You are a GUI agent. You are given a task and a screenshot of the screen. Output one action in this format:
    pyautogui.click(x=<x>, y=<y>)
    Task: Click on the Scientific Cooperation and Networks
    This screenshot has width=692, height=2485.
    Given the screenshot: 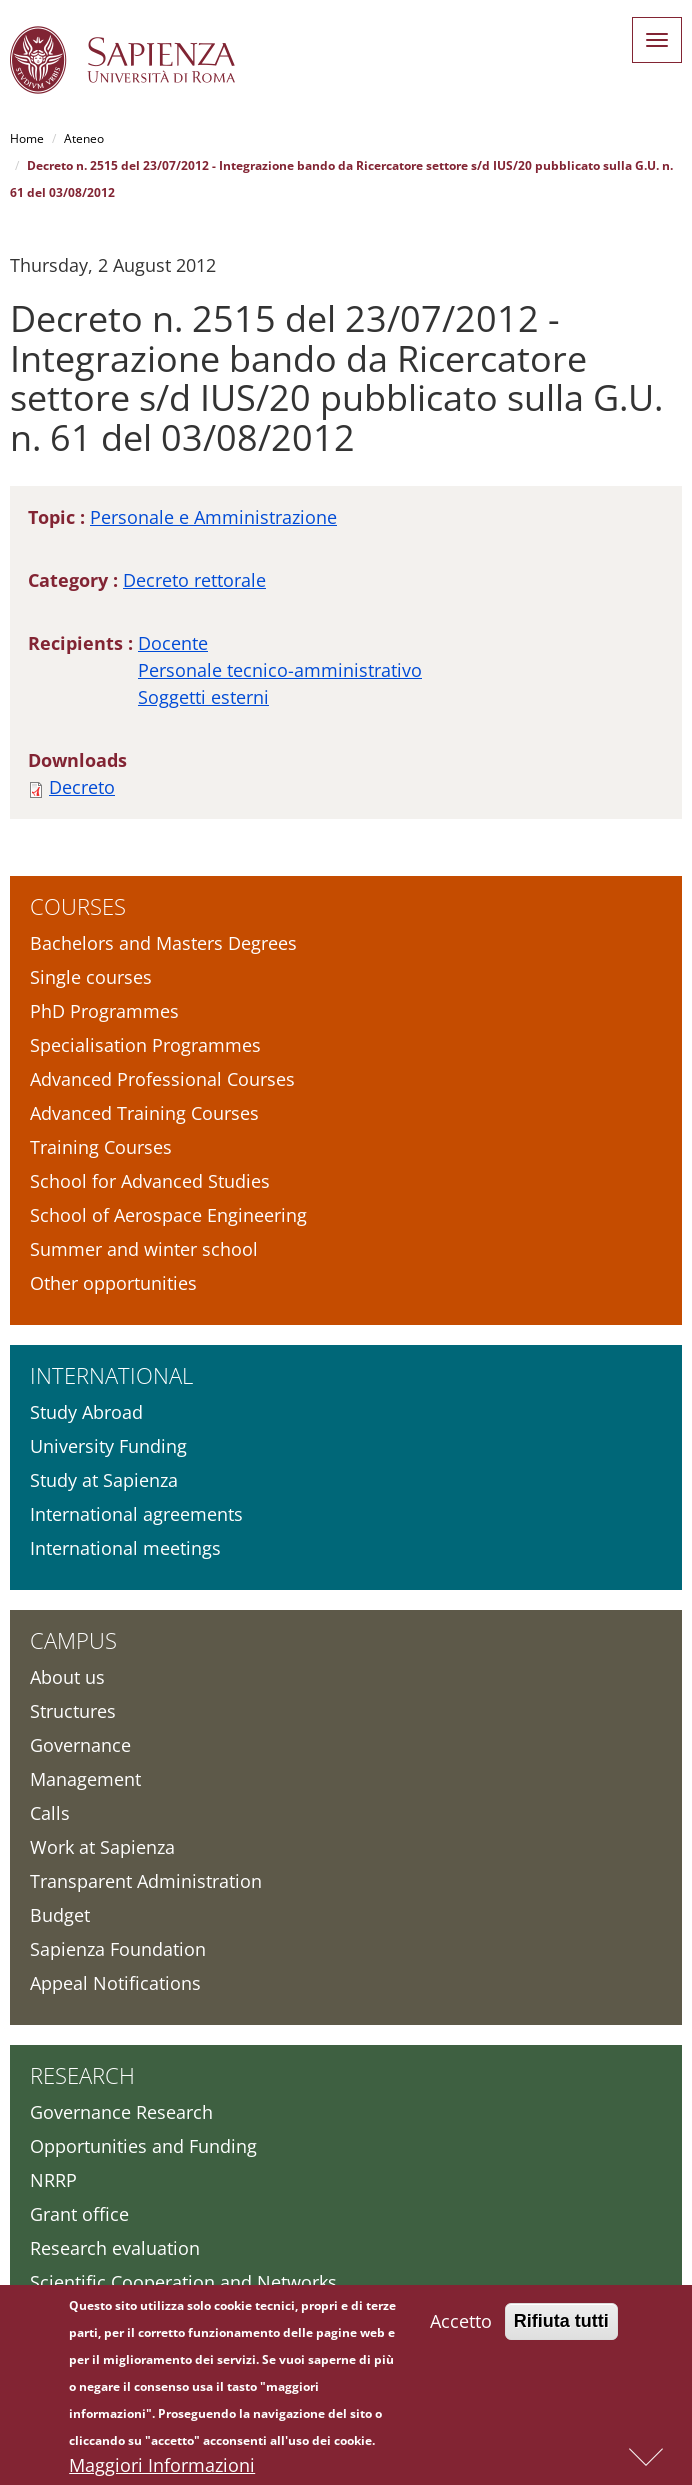 What is the action you would take?
    pyautogui.click(x=183, y=2282)
    